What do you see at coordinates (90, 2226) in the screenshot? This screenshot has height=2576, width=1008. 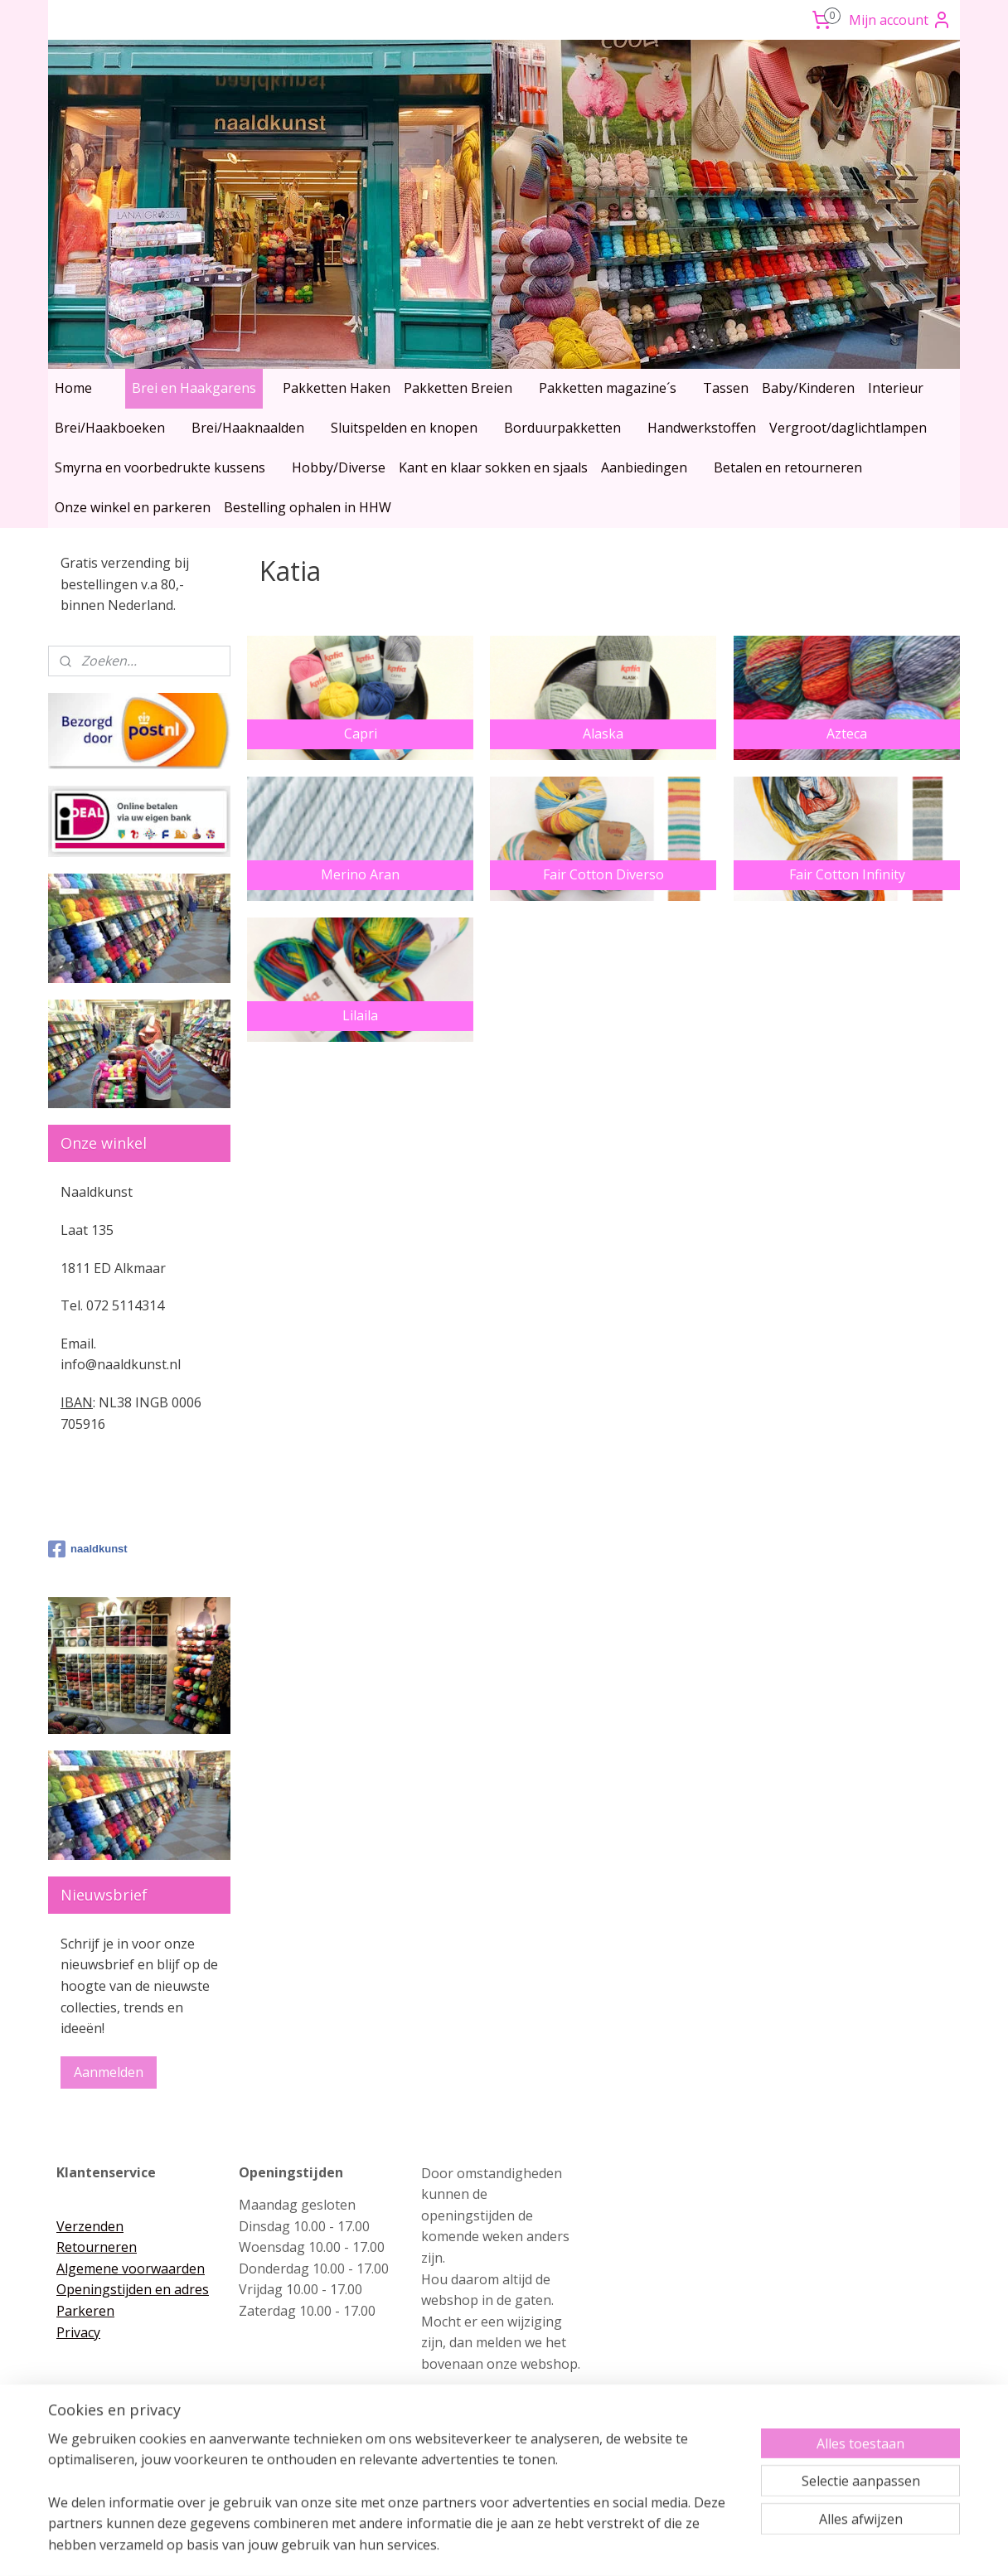 I see `Verzenden` at bounding box center [90, 2226].